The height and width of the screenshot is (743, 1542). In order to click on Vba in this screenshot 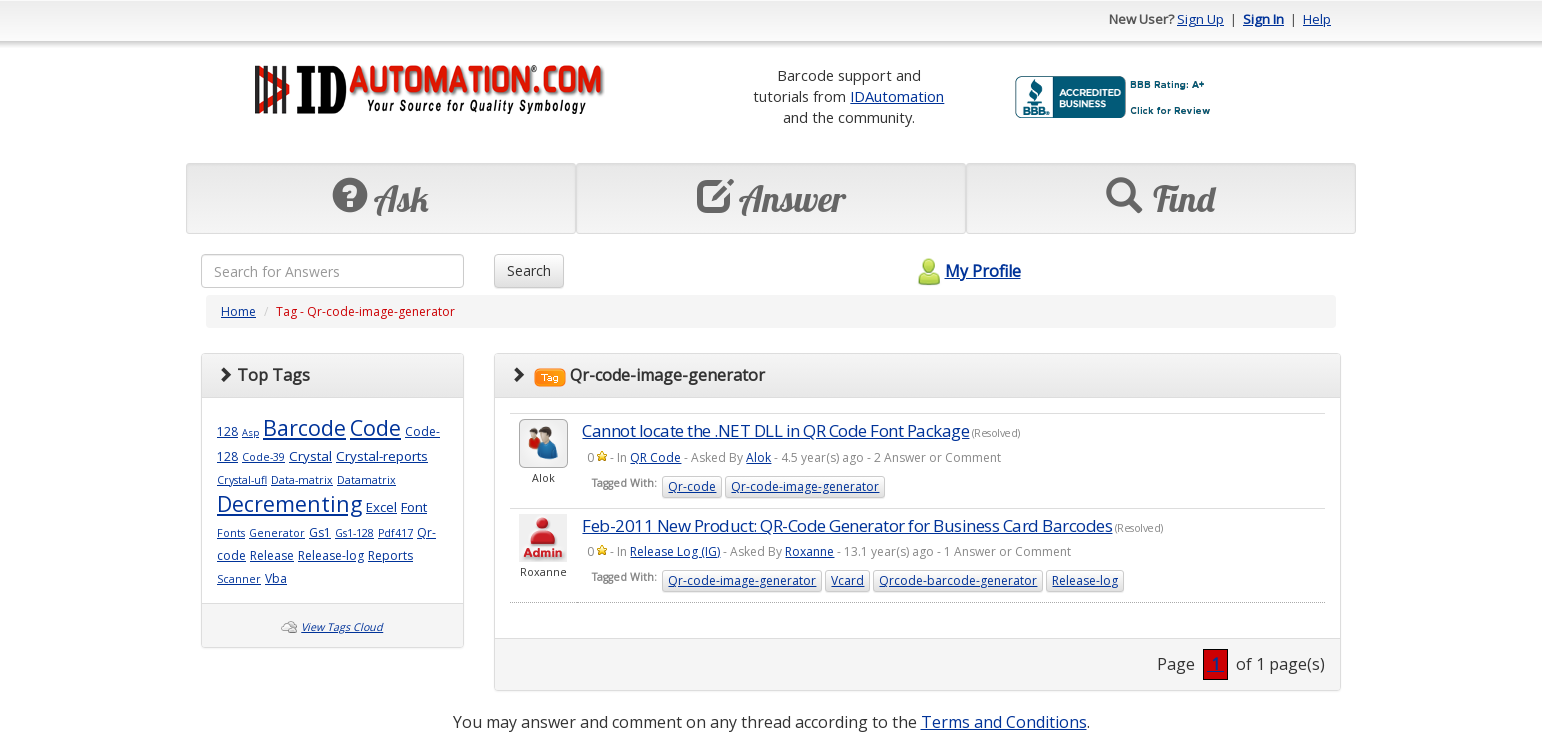, I will do `click(276, 578)`.